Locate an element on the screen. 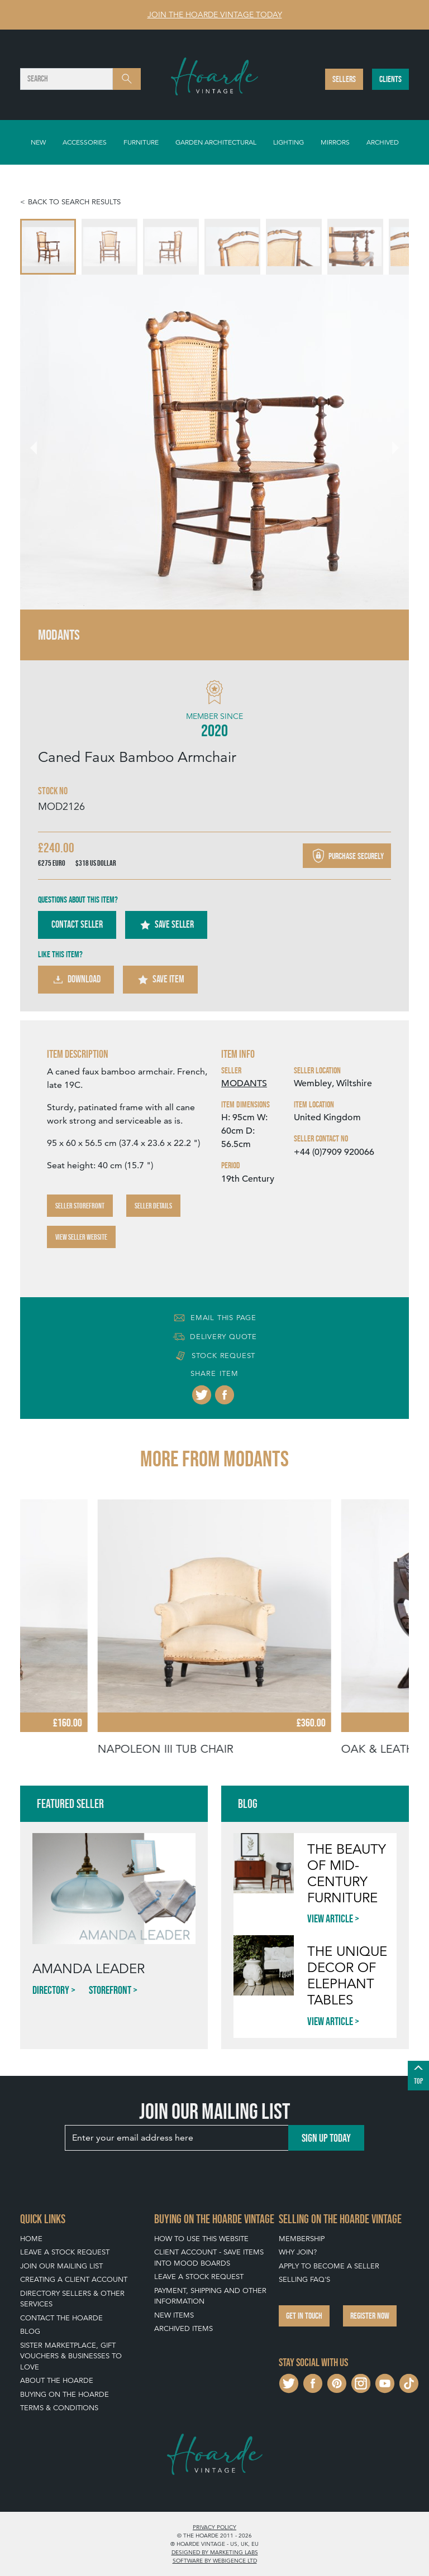 The height and width of the screenshot is (2576, 429). Sister Marketplace, Gift Vouchers & Businesses to Love is located at coordinates (71, 2356).